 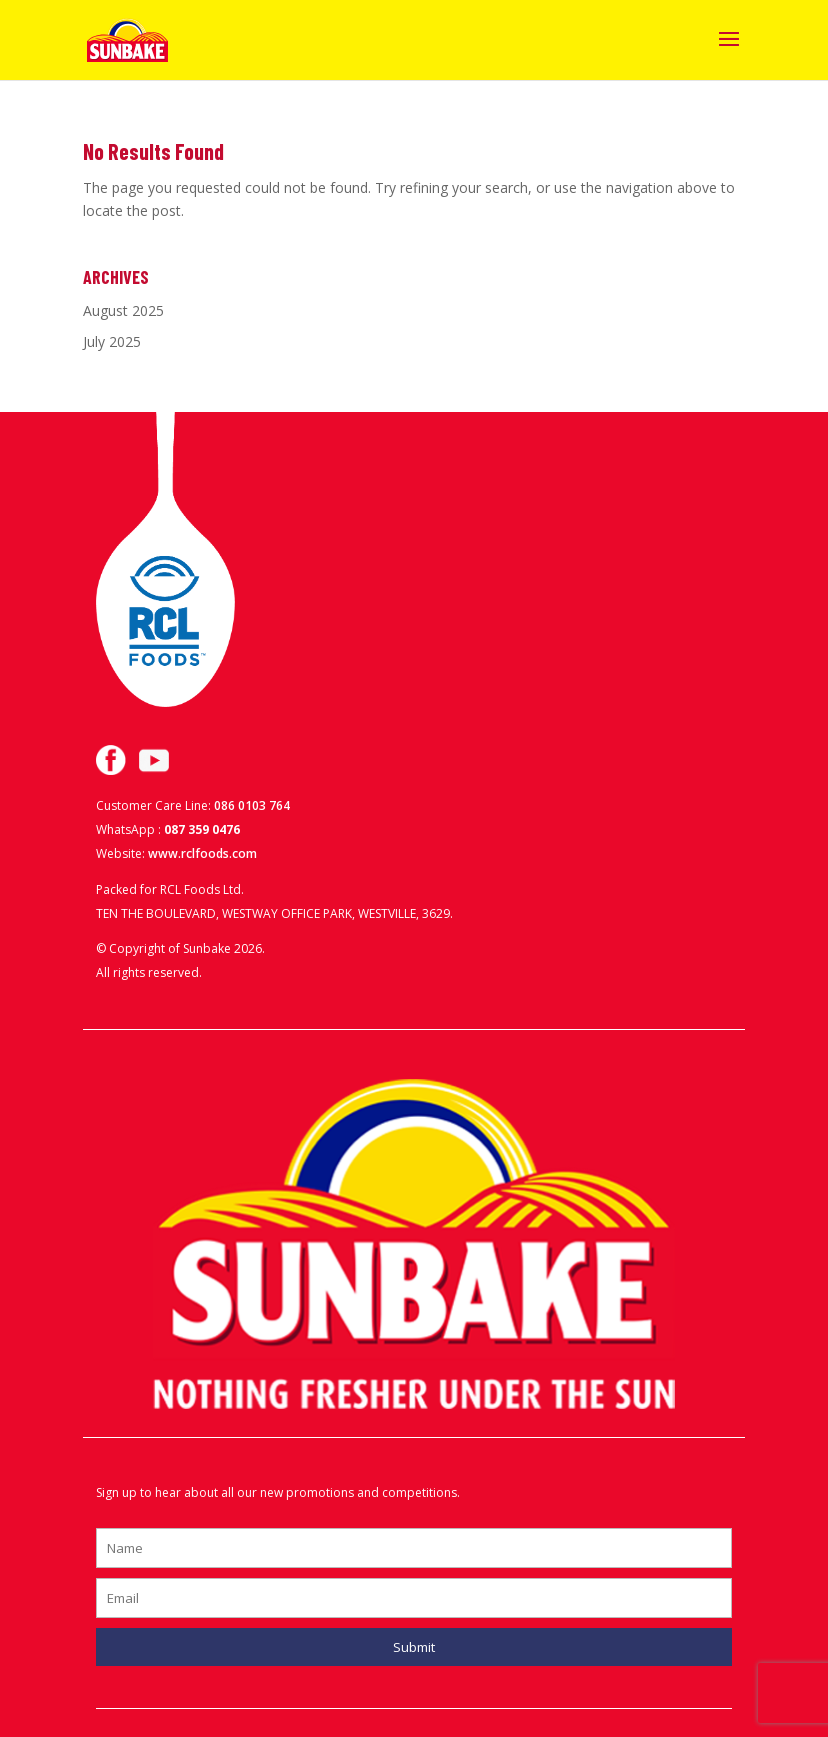 What do you see at coordinates (252, 805) in the screenshot?
I see `086 0103 764` at bounding box center [252, 805].